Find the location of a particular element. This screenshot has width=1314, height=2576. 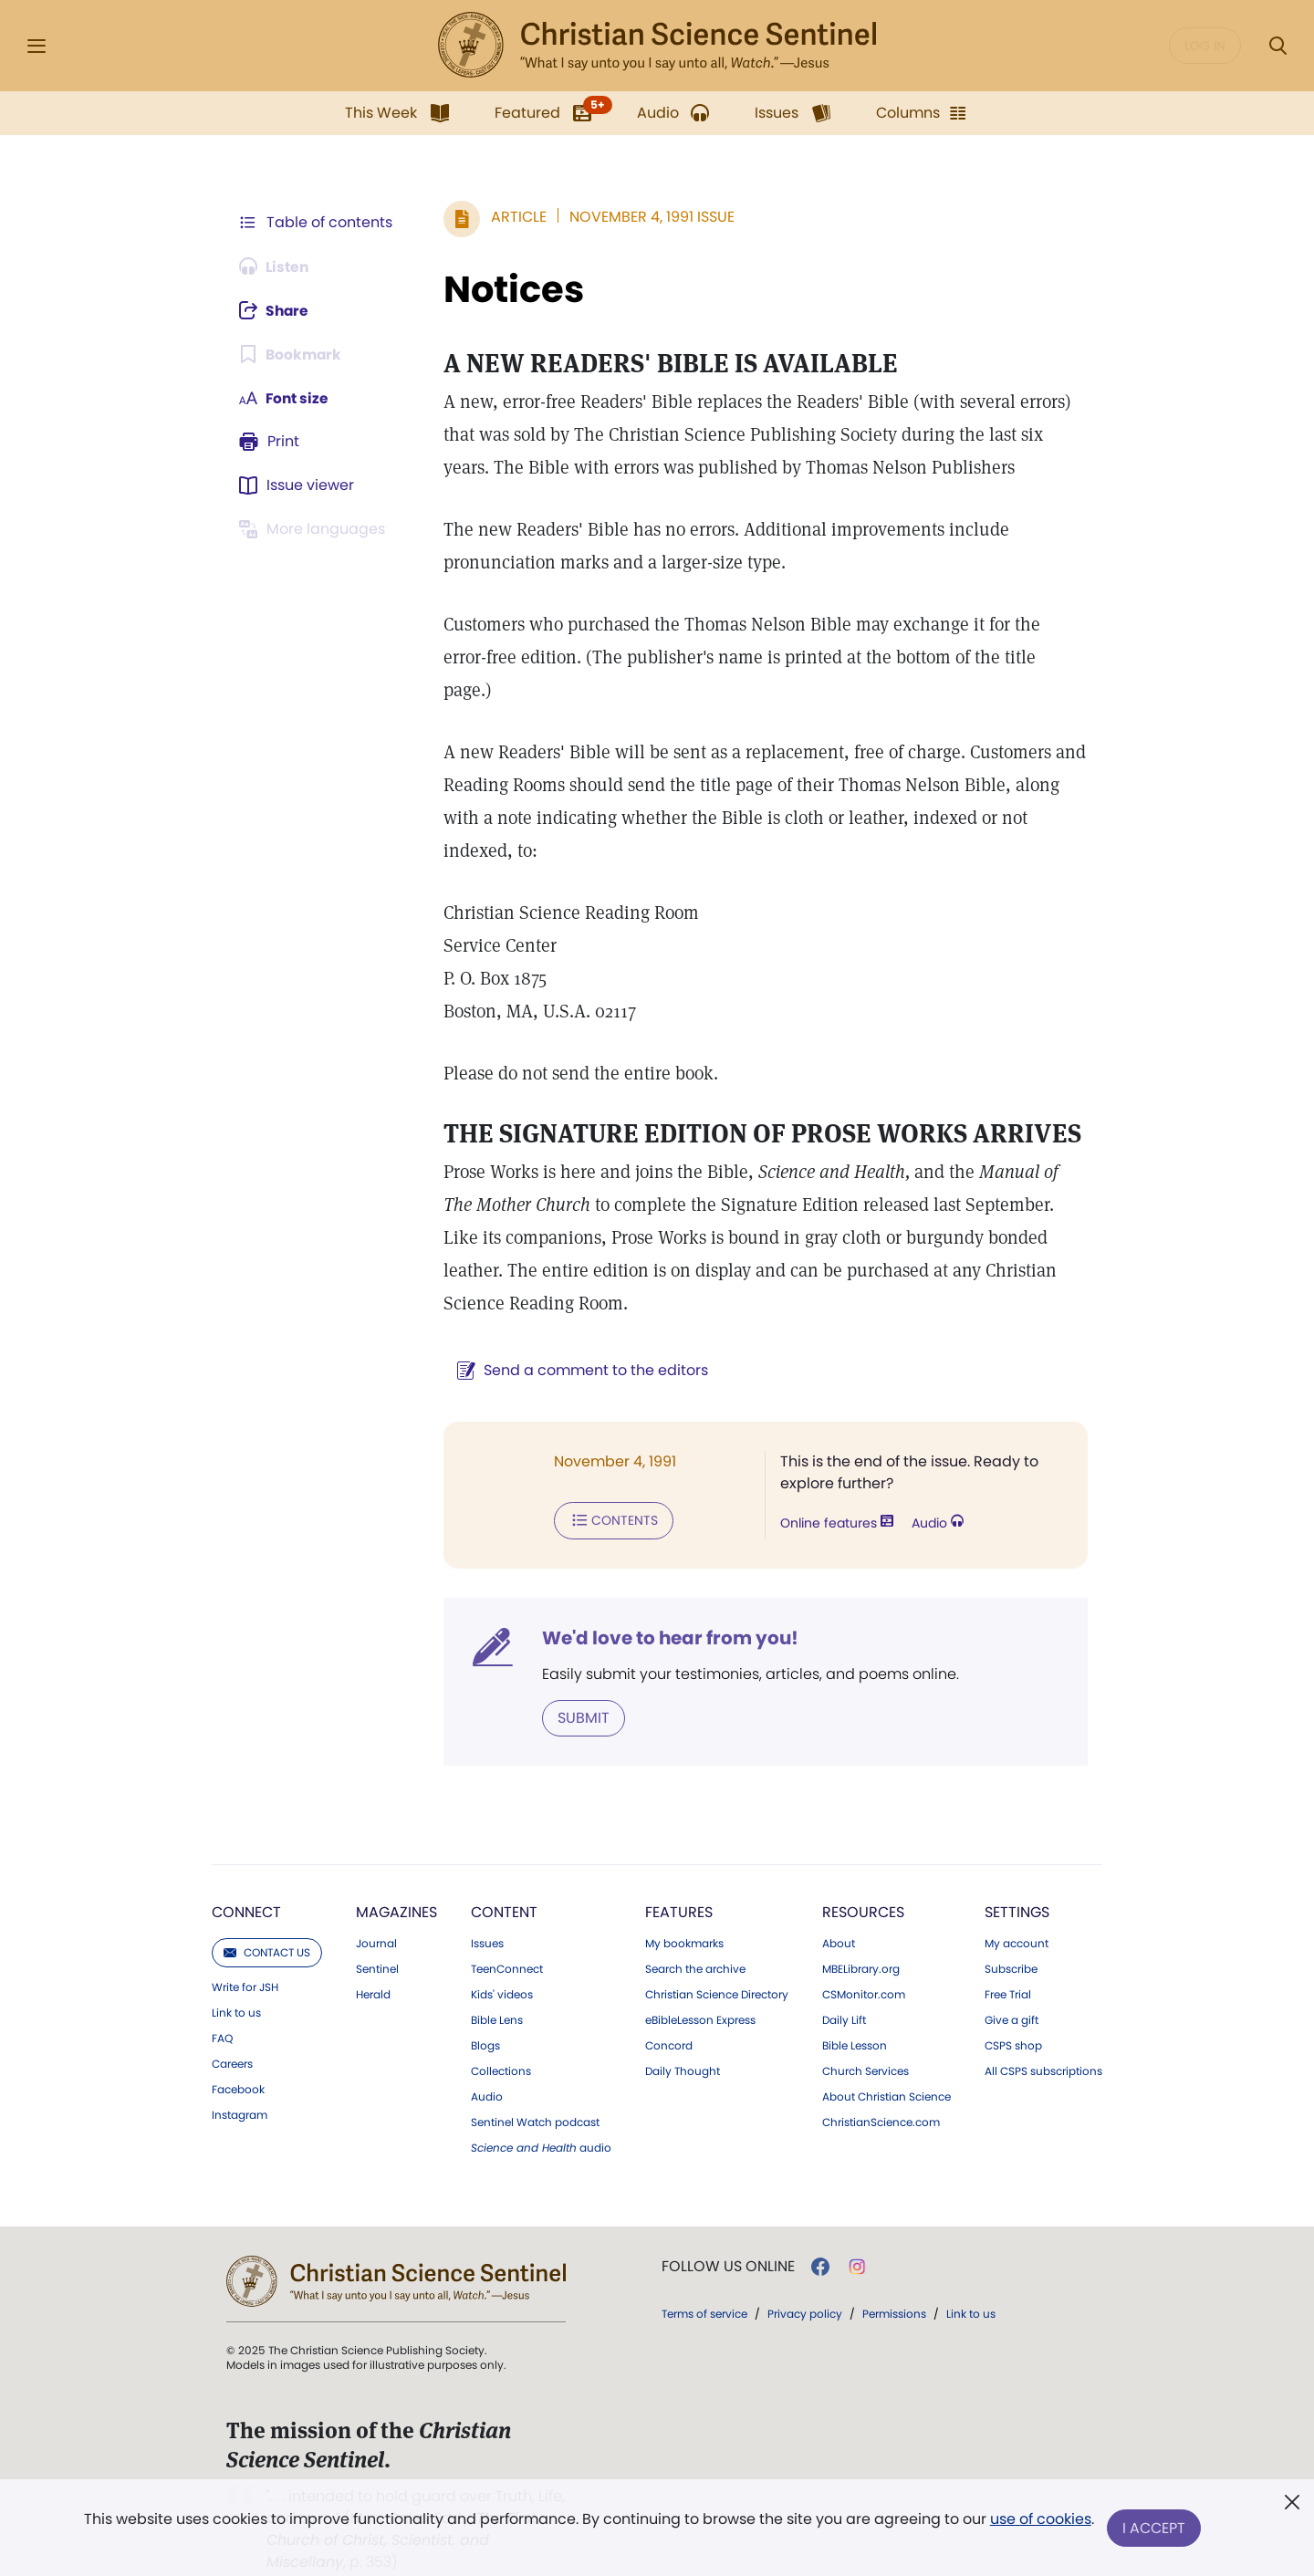

Resources is located at coordinates (863, 1878).